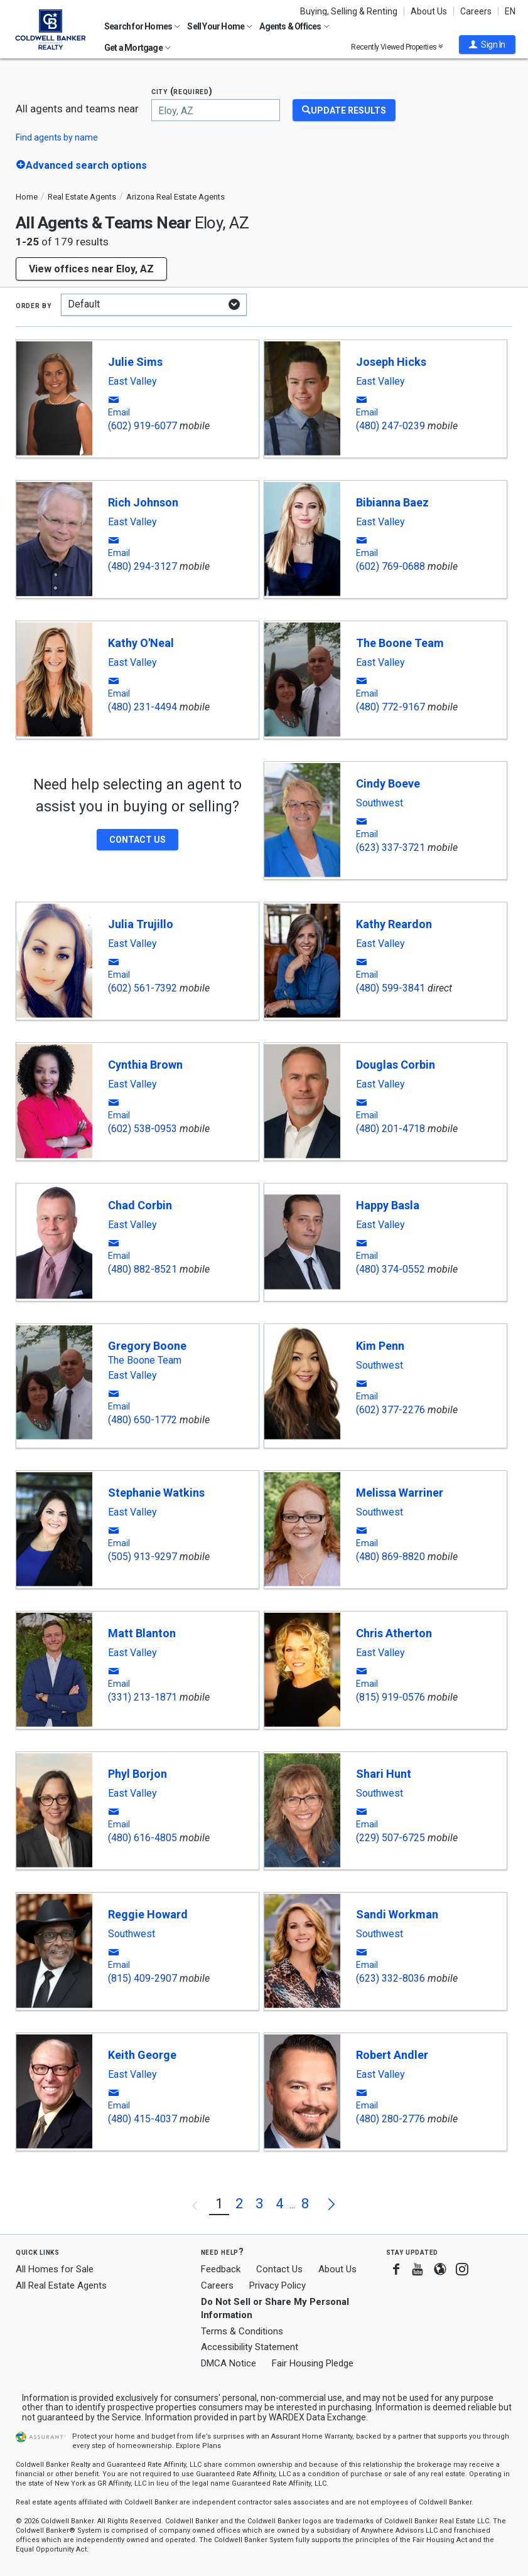  Describe the element at coordinates (148, 1914) in the screenshot. I see `Reggie Howard` at that location.